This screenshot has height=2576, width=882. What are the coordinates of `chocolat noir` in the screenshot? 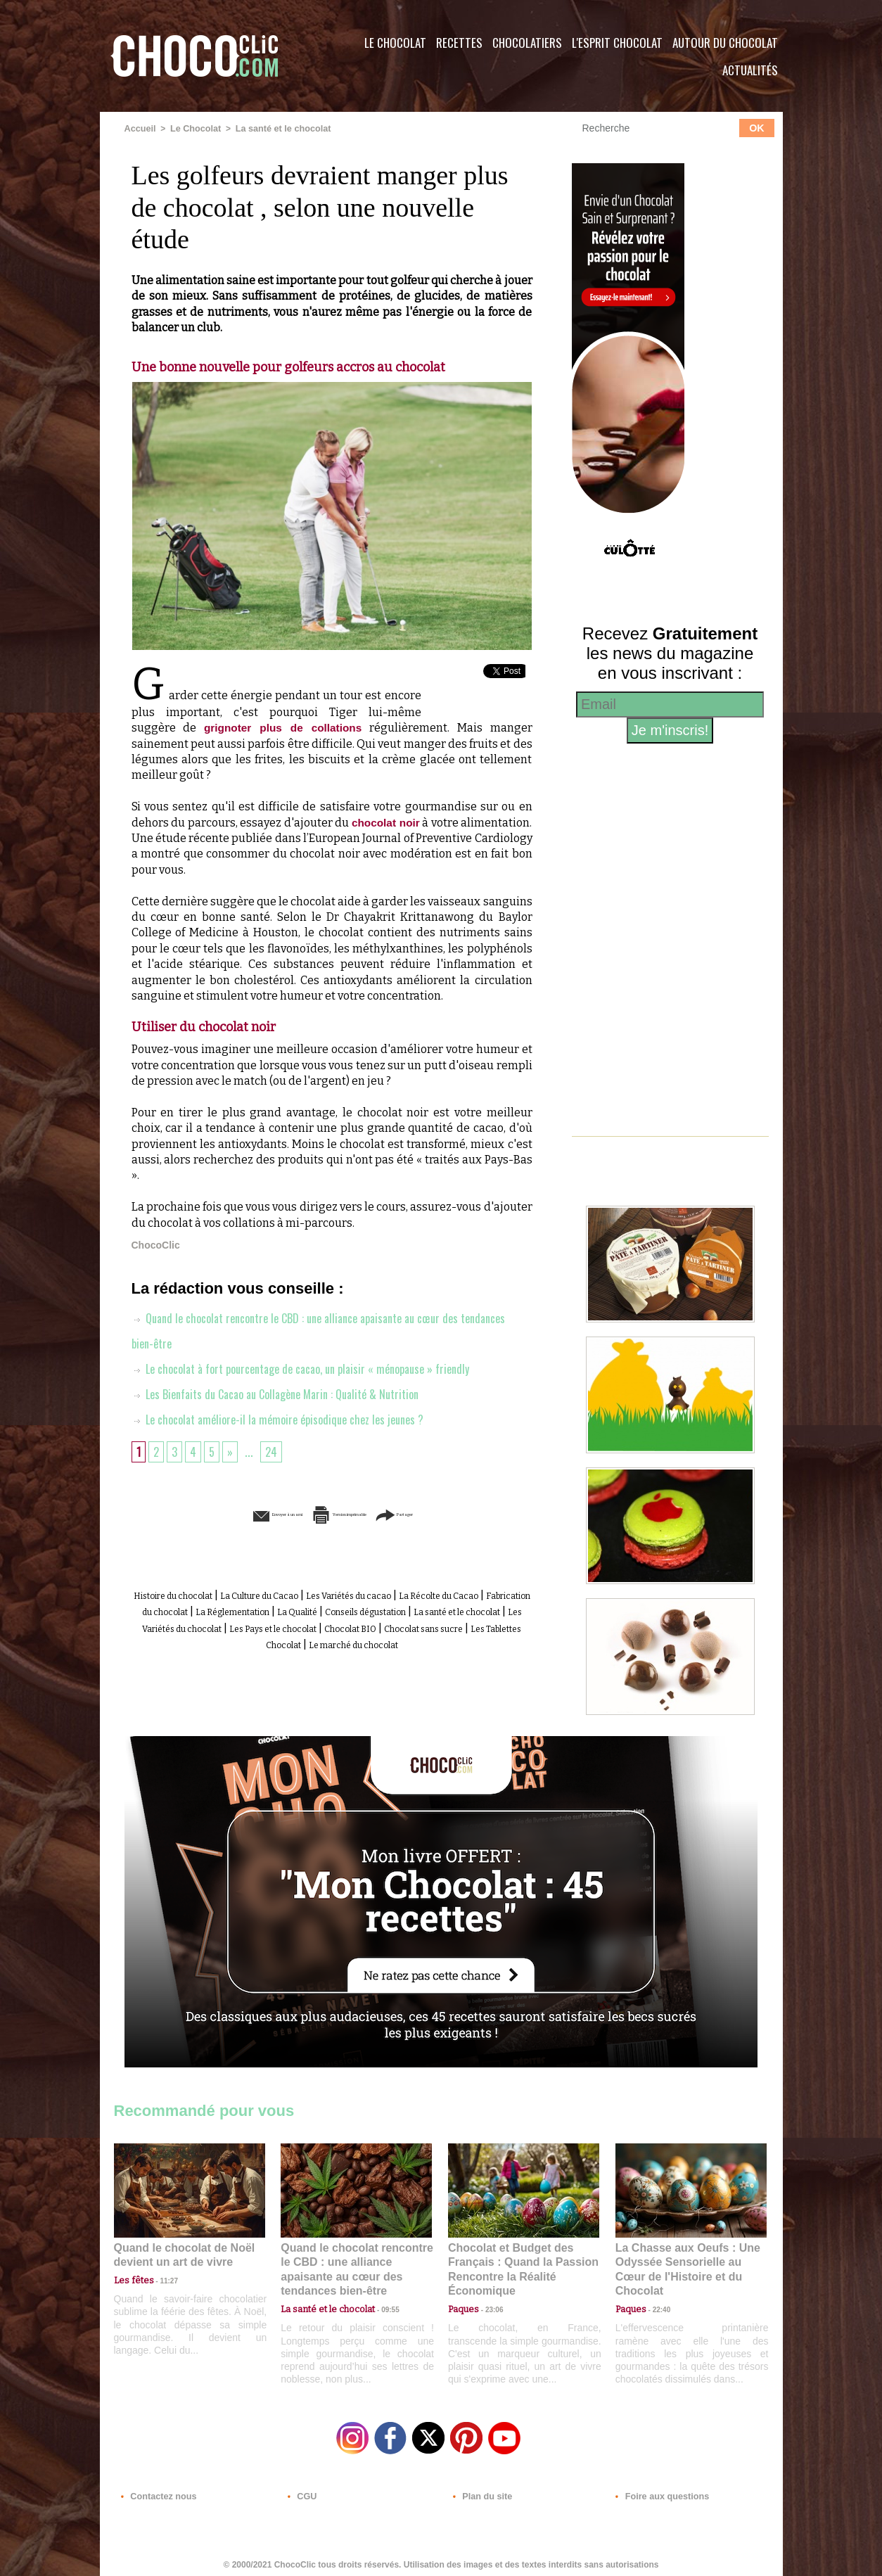 It's located at (385, 822).